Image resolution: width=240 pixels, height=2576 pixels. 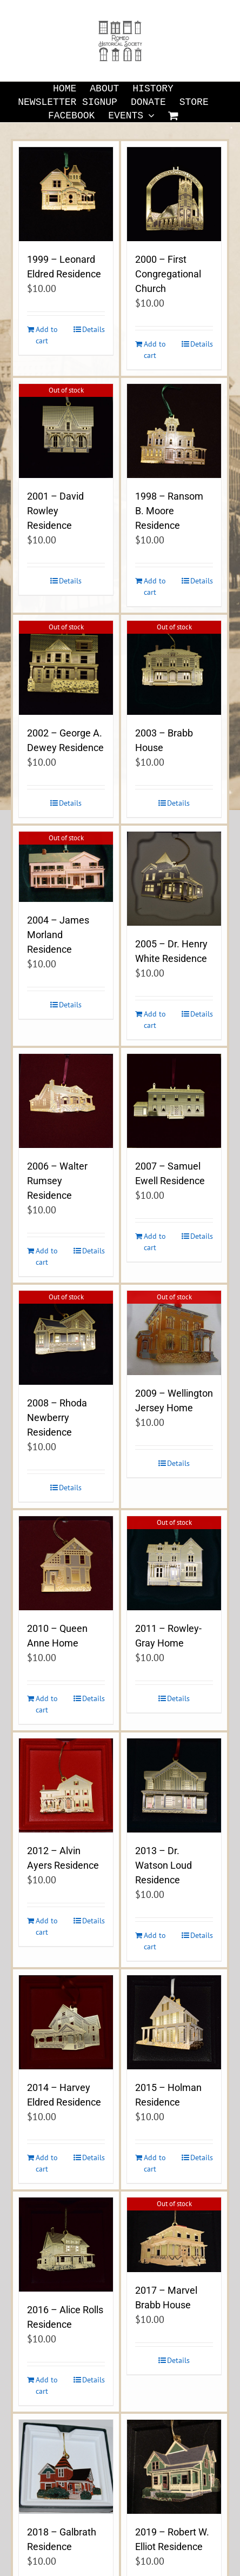 What do you see at coordinates (174, 1101) in the screenshot?
I see `[2007 – Samuel Ewell Residence]` at bounding box center [174, 1101].